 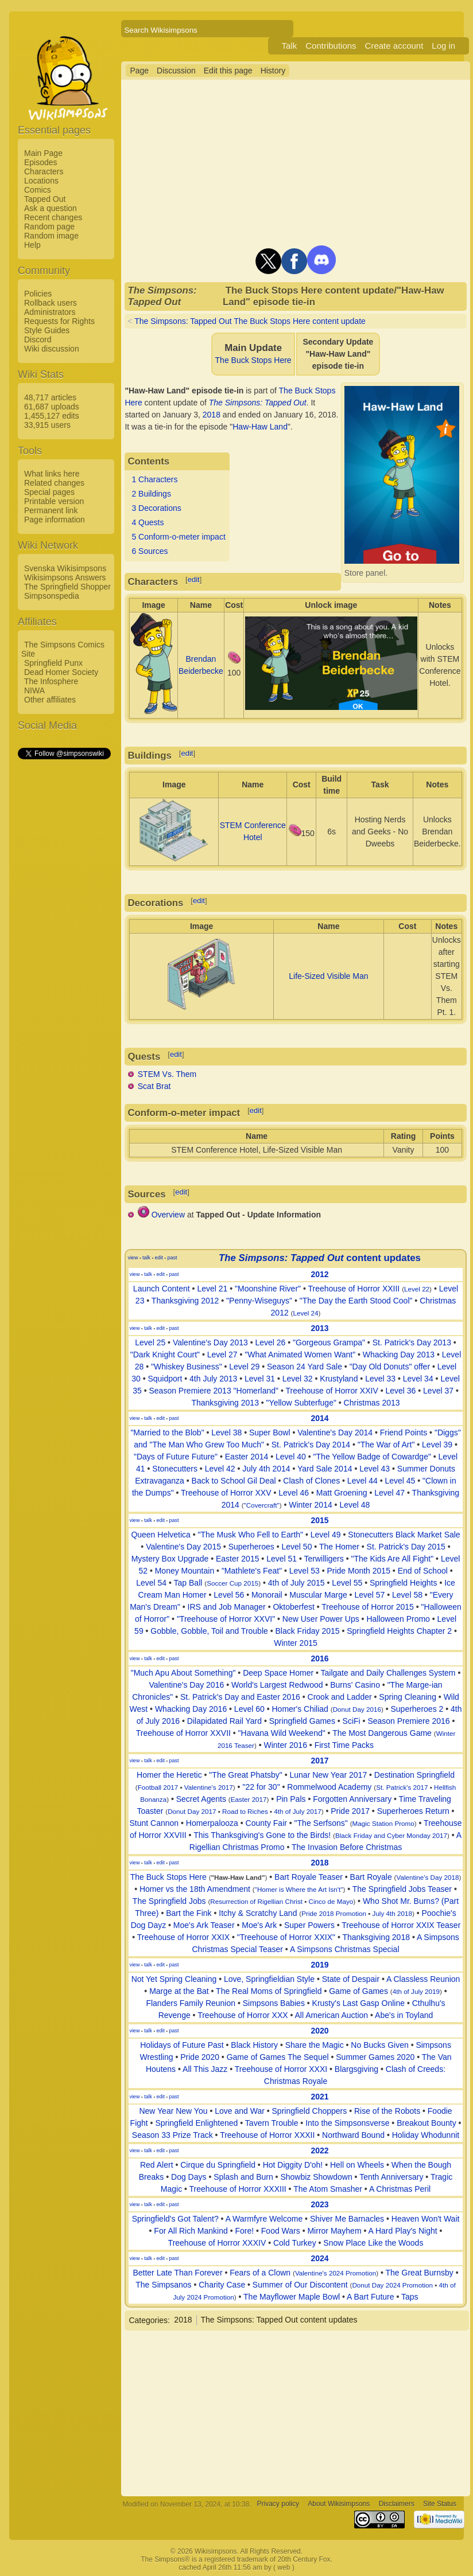 I want to click on State of Despair, so click(x=350, y=1979).